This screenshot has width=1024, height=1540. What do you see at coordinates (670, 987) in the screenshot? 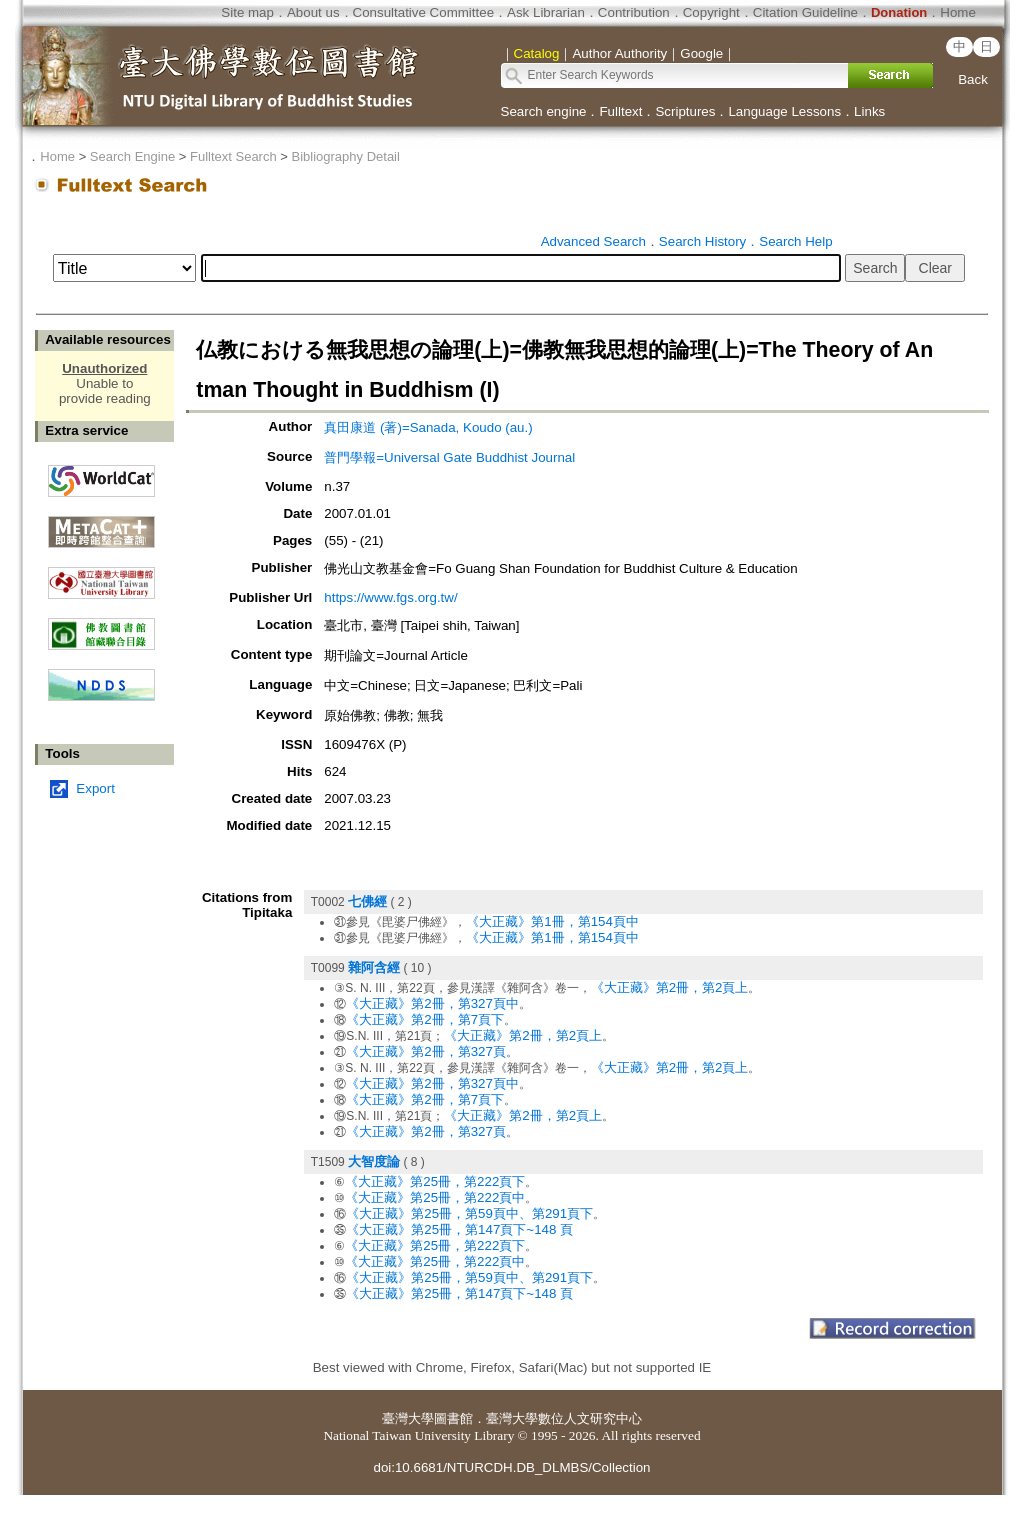
I see `《大正藏》第2冊，第2頁上` at bounding box center [670, 987].